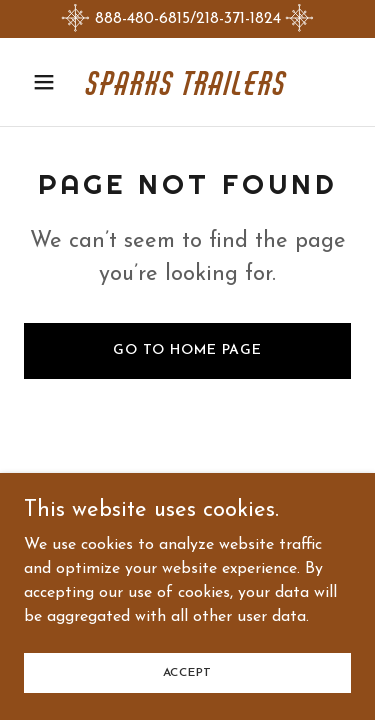 This screenshot has height=720, width=375. I want to click on Go To Home Page, so click(187, 350).